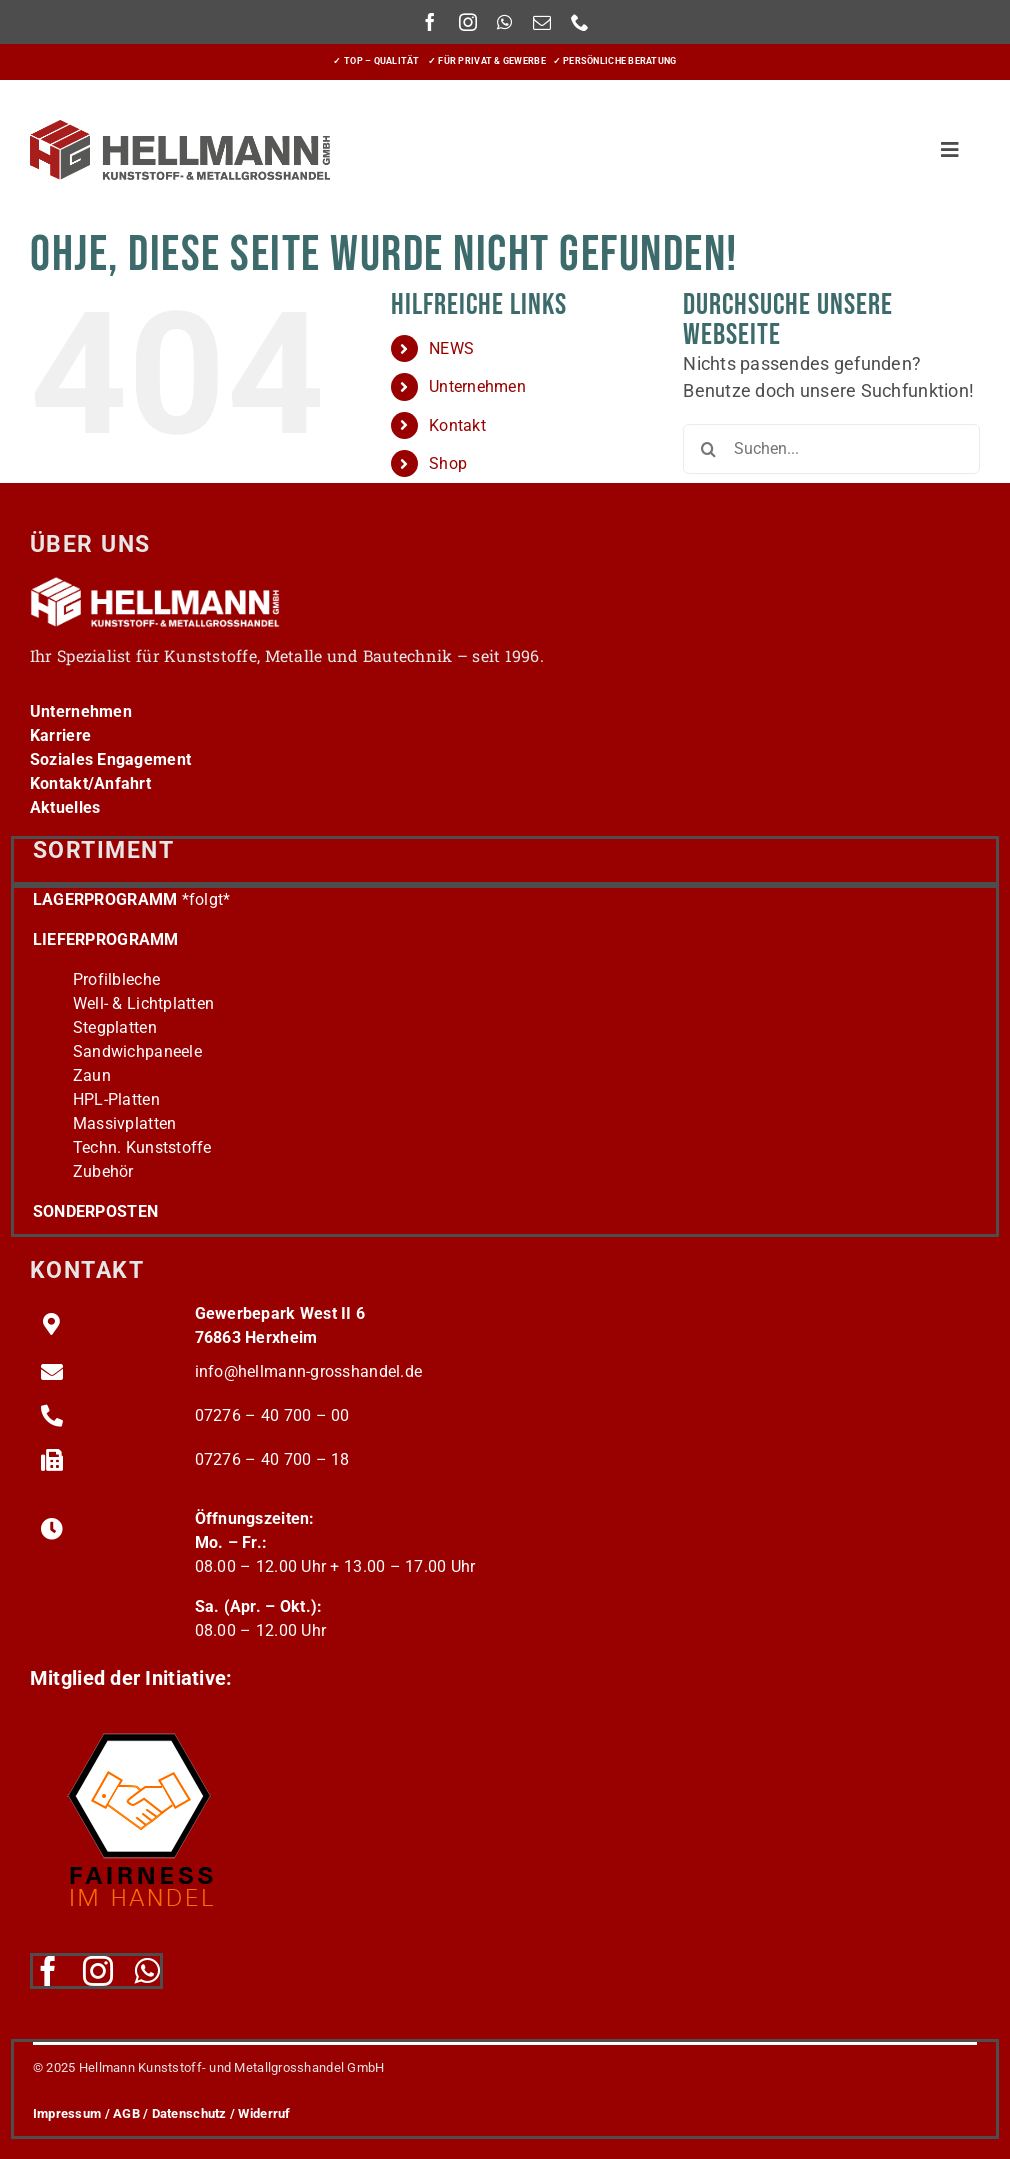 This screenshot has height=2159, width=1010. Describe the element at coordinates (477, 386) in the screenshot. I see `Unternehmen` at that location.